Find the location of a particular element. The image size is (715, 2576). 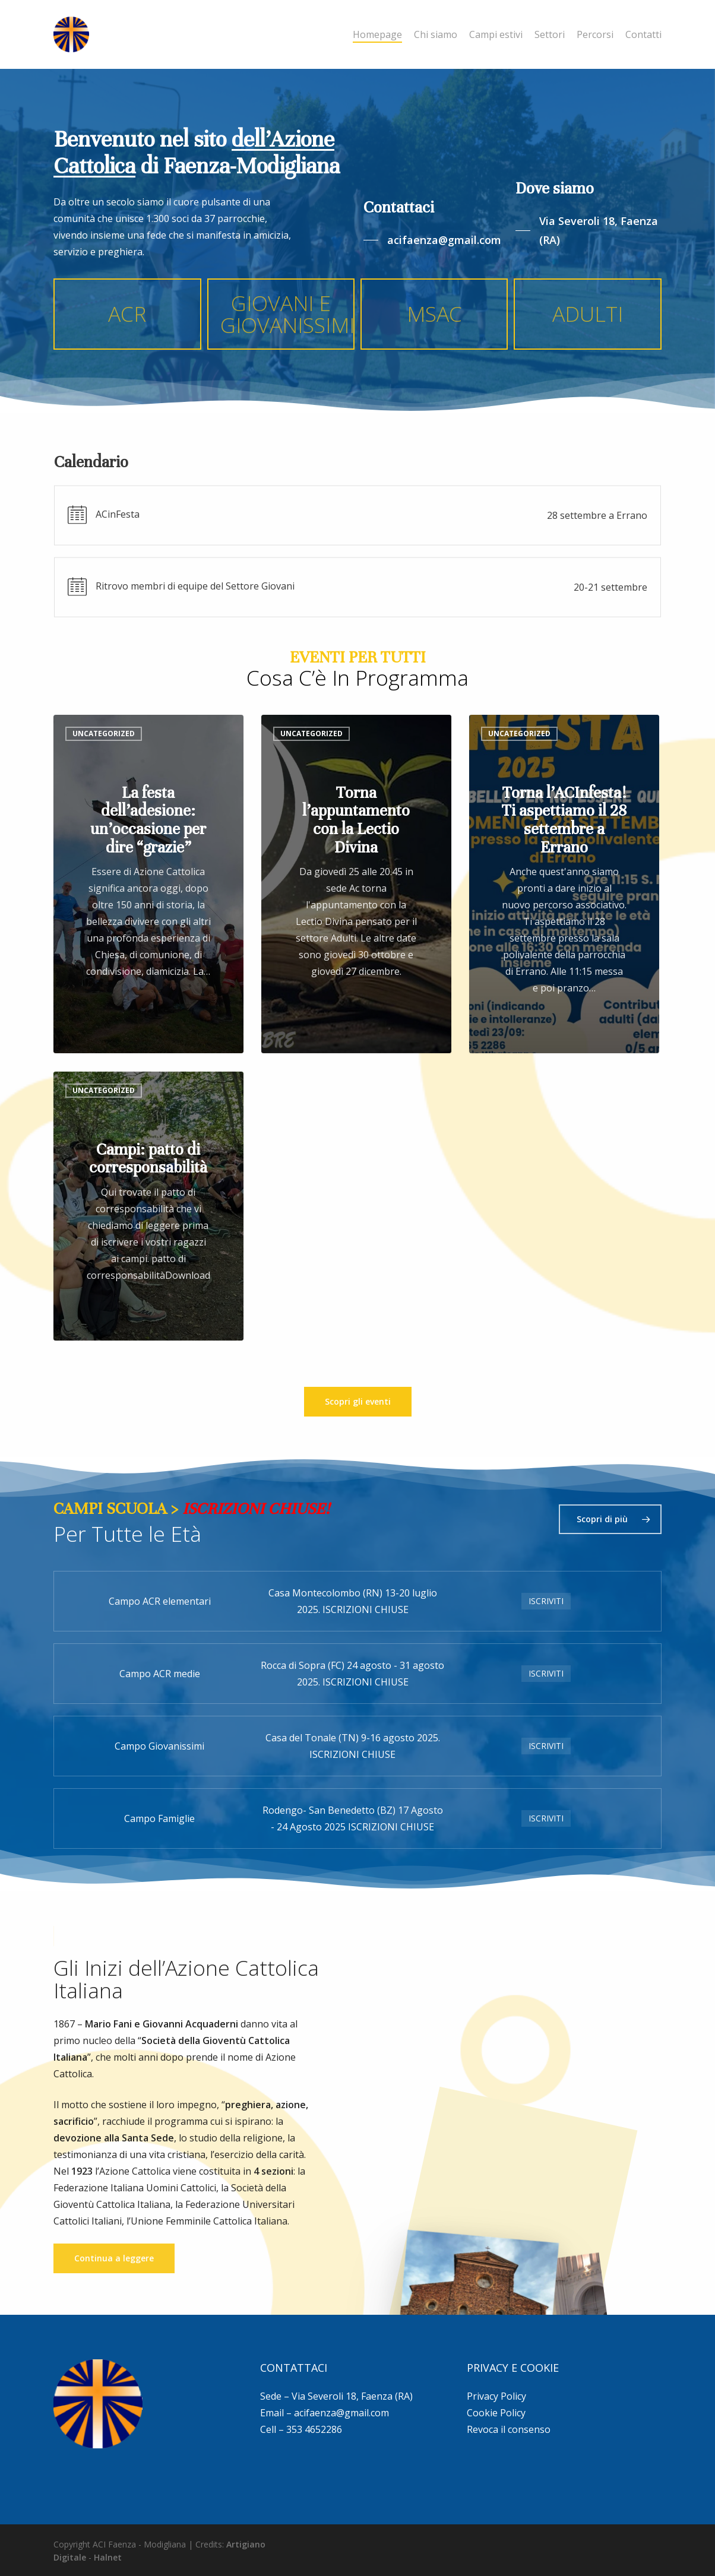

ISCRIVITI is located at coordinates (546, 1601).